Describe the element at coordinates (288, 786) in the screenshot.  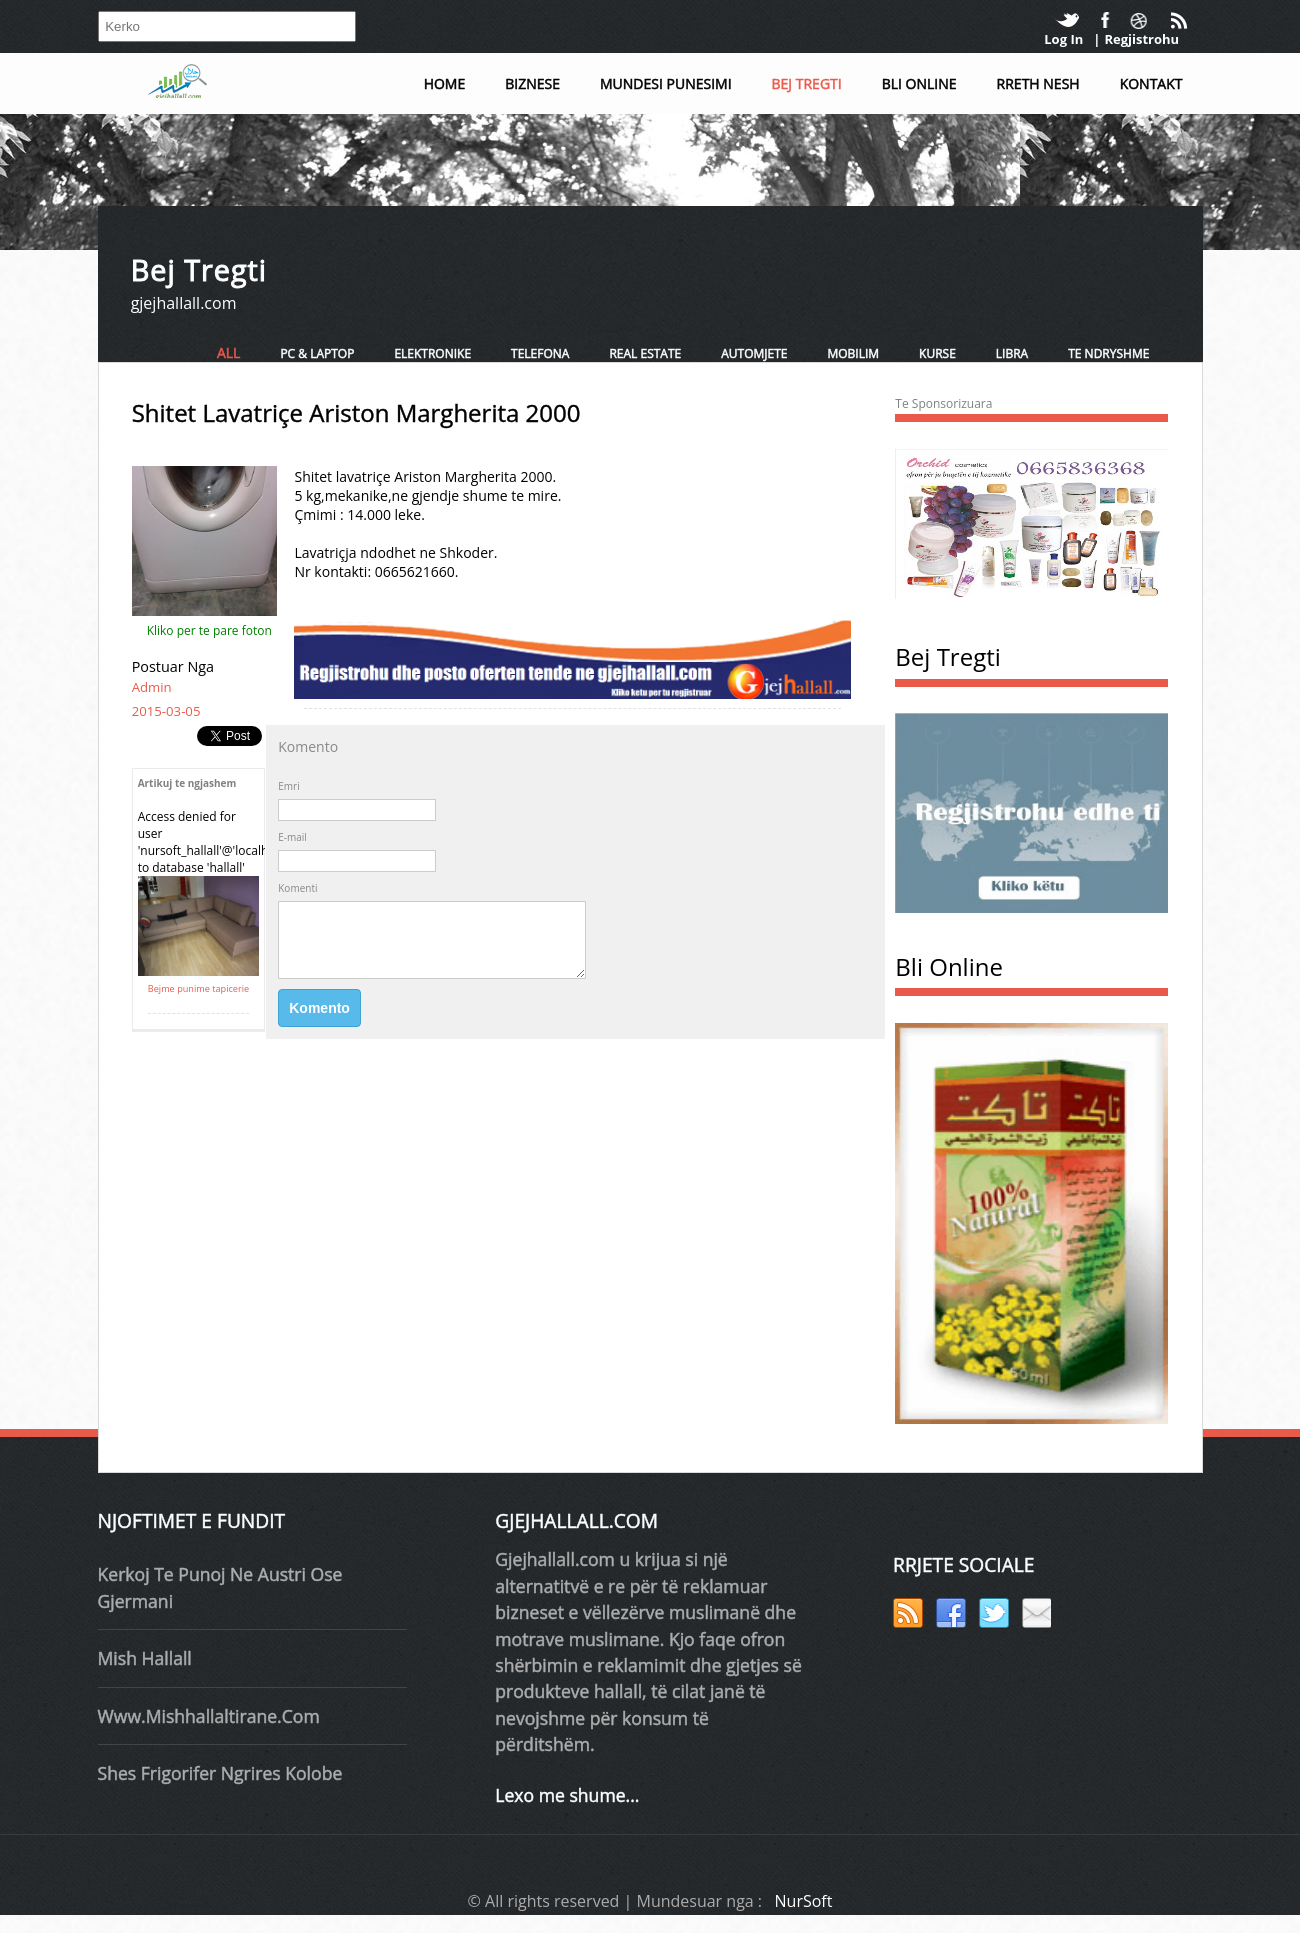
I see `Emri` at that location.